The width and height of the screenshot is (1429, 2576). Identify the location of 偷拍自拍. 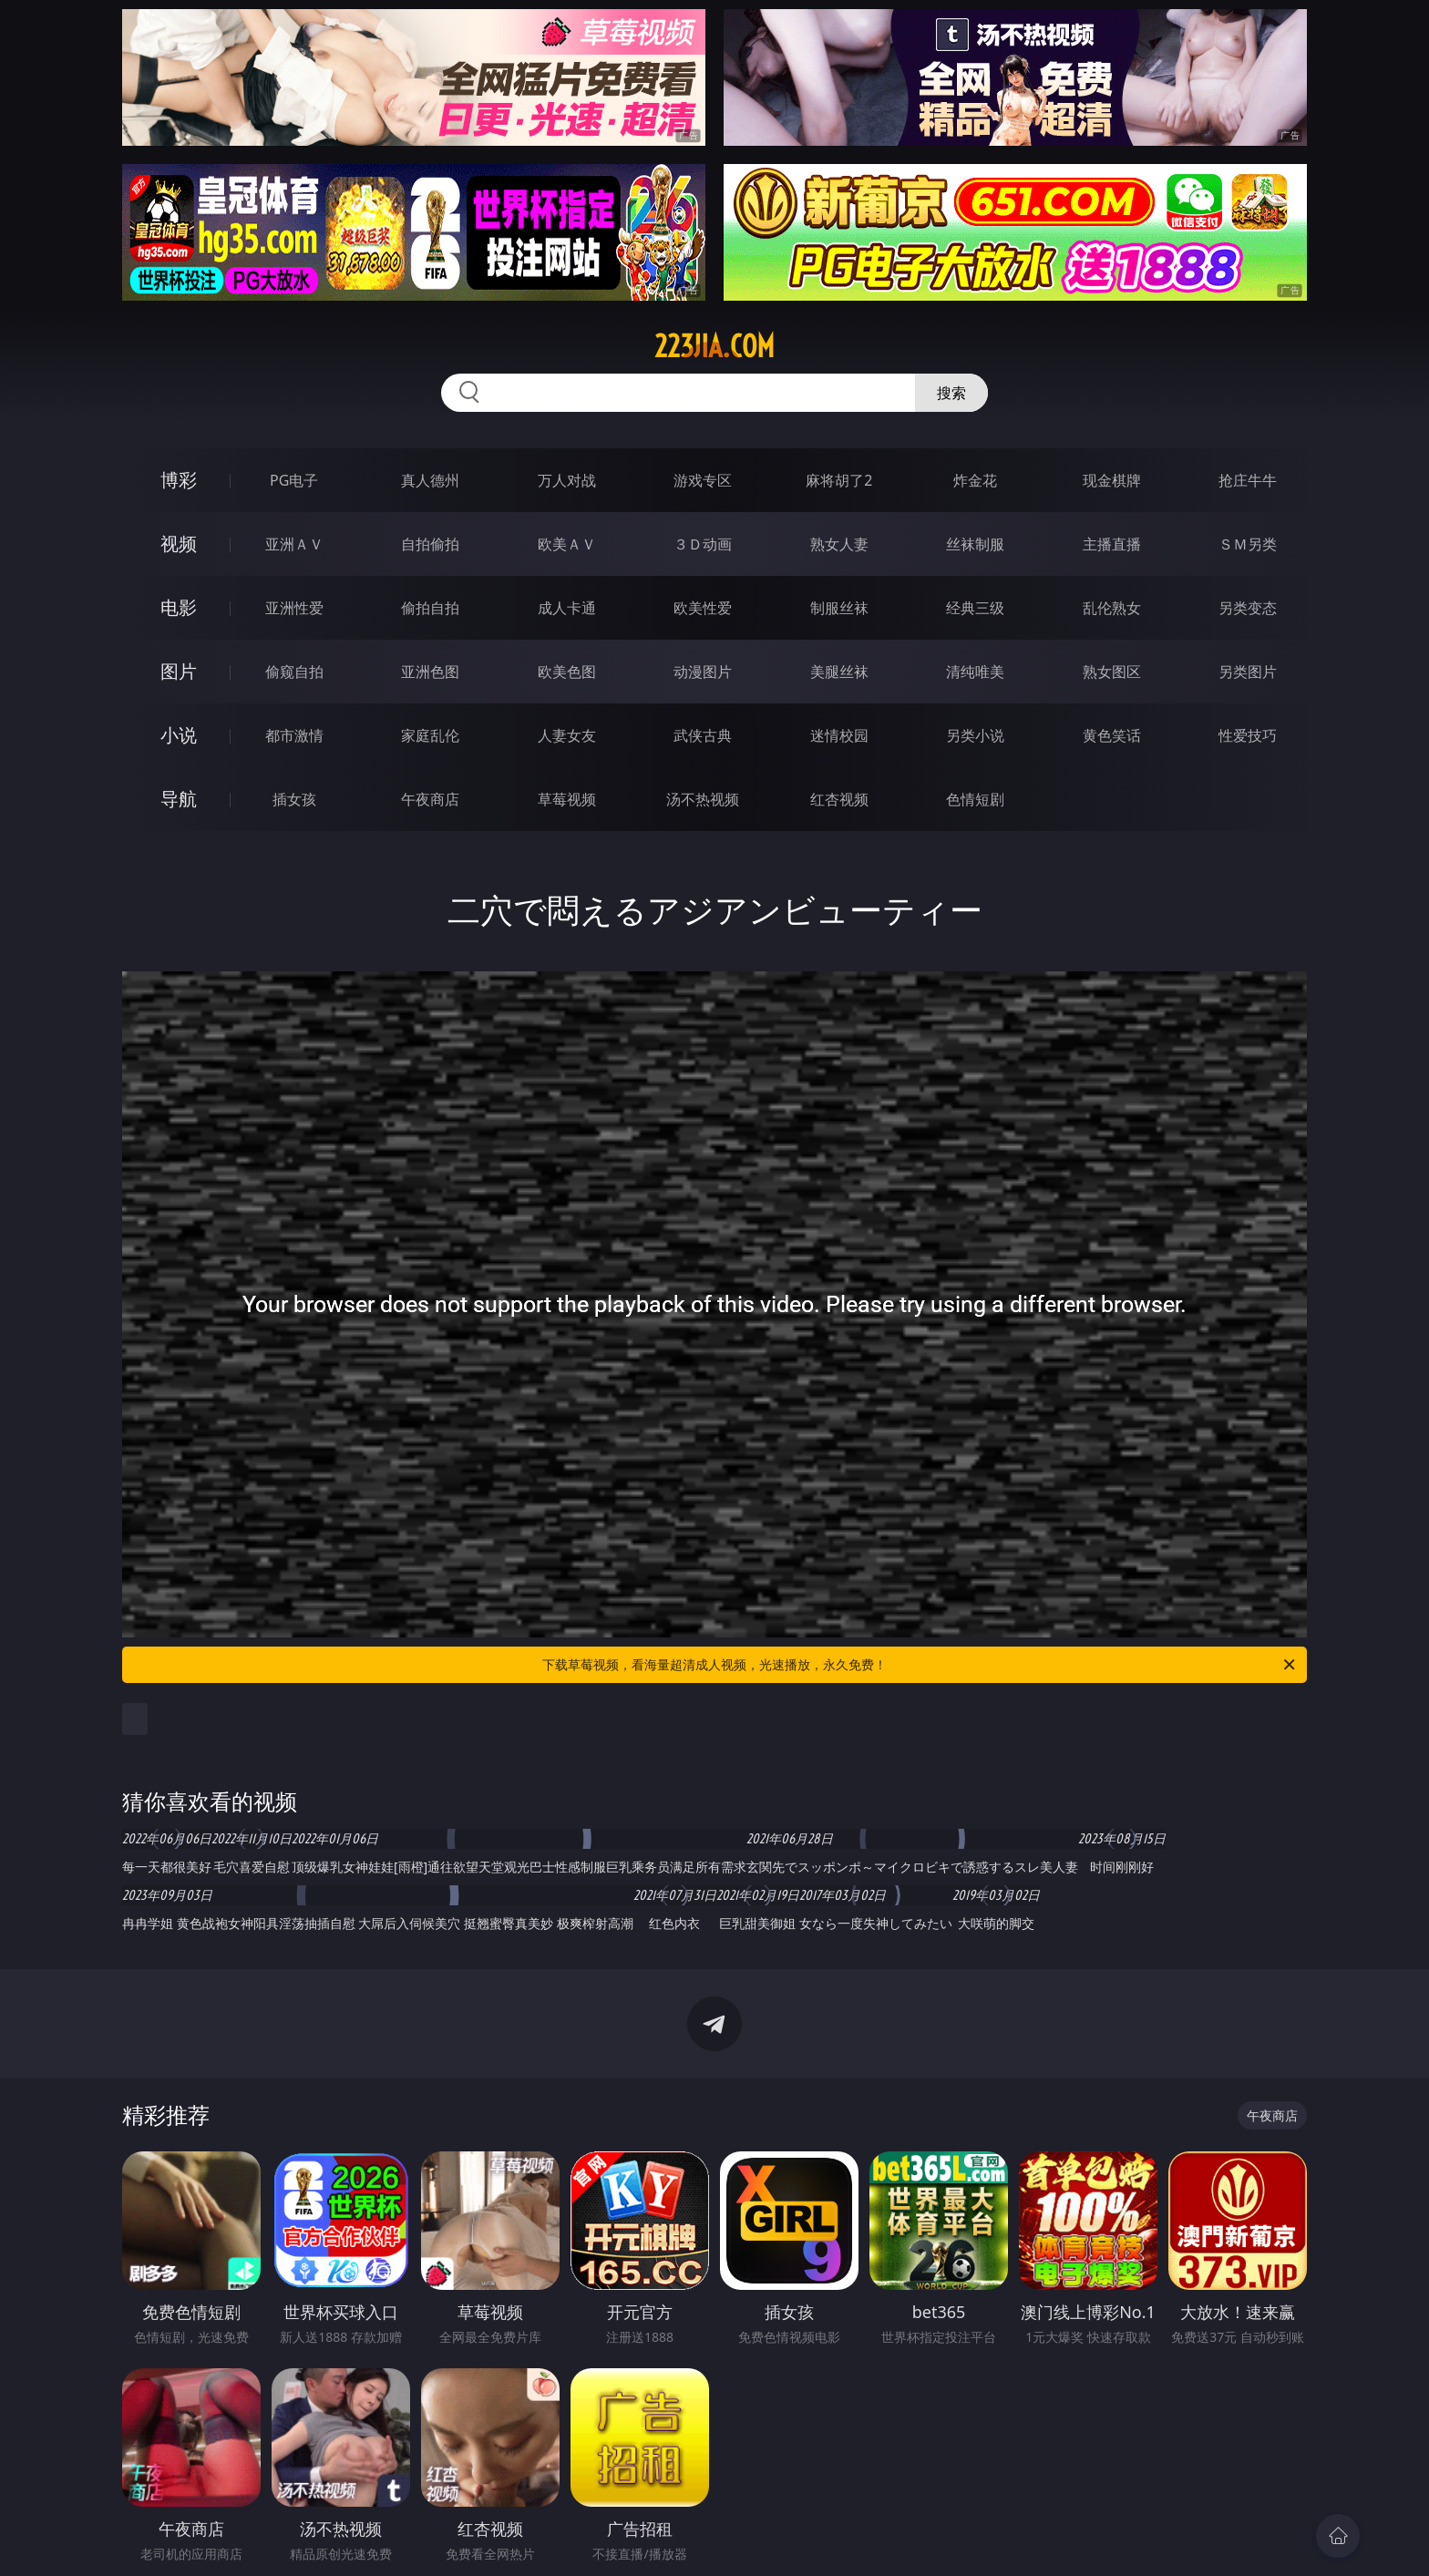
(430, 608).